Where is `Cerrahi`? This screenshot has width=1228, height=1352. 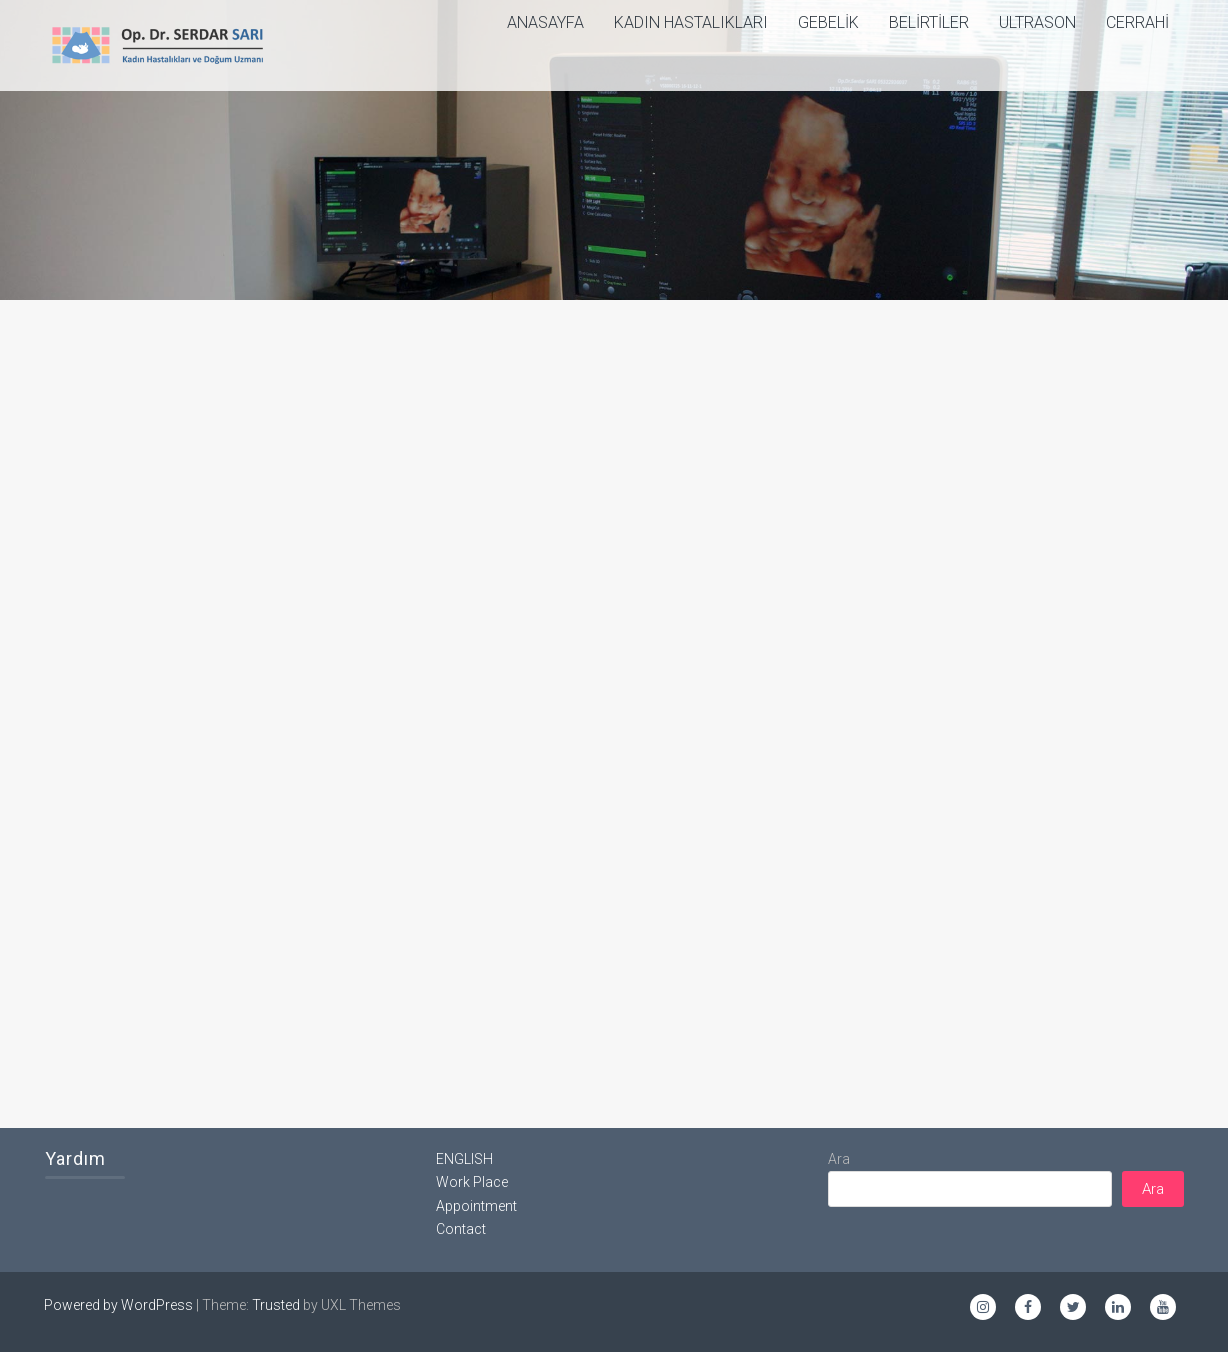 Cerrahi is located at coordinates (1137, 22).